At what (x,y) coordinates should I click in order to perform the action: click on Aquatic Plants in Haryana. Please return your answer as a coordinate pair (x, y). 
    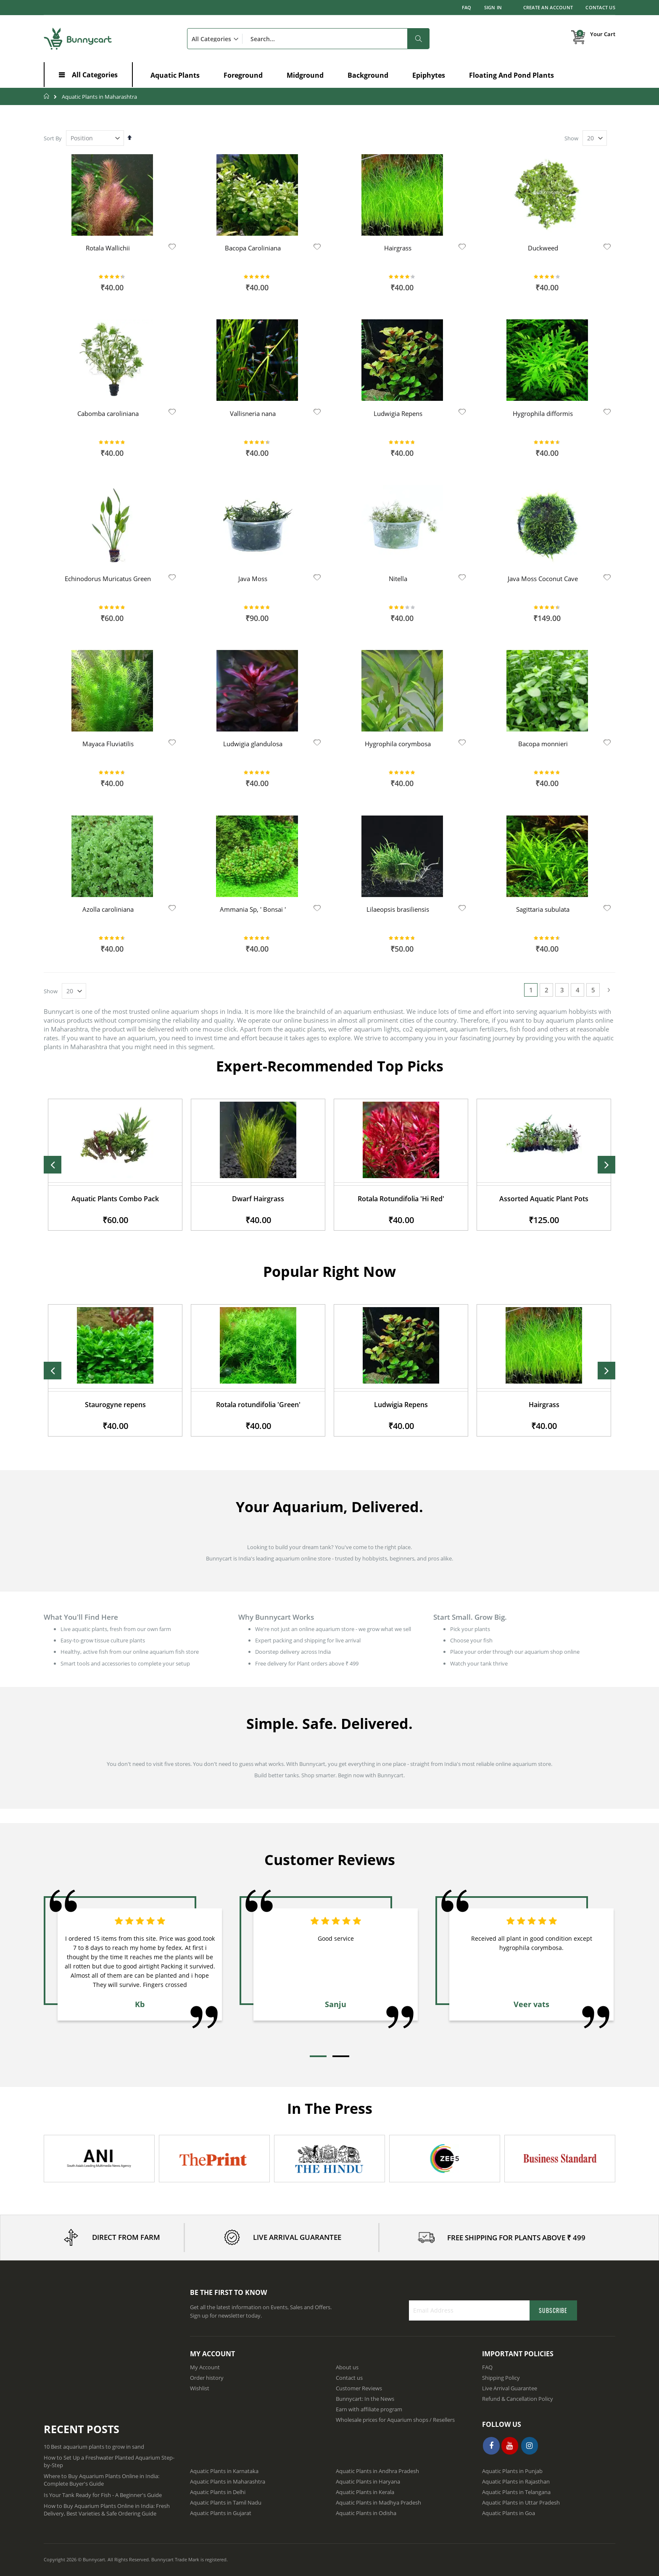
    Looking at the image, I should click on (368, 2481).